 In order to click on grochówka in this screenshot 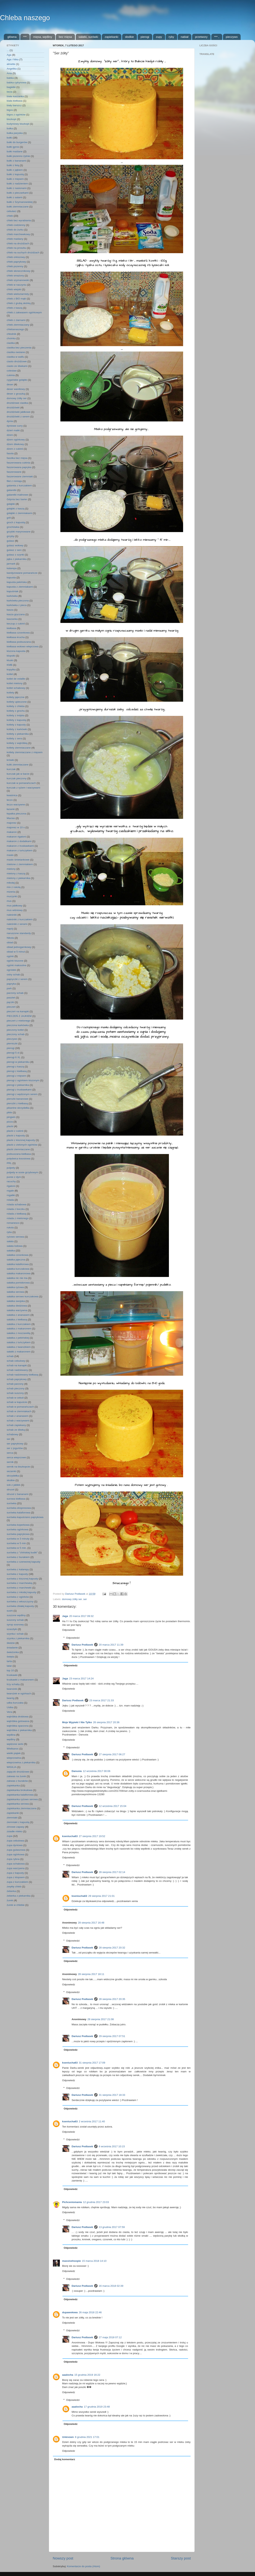, I will do `click(13, 527)`.